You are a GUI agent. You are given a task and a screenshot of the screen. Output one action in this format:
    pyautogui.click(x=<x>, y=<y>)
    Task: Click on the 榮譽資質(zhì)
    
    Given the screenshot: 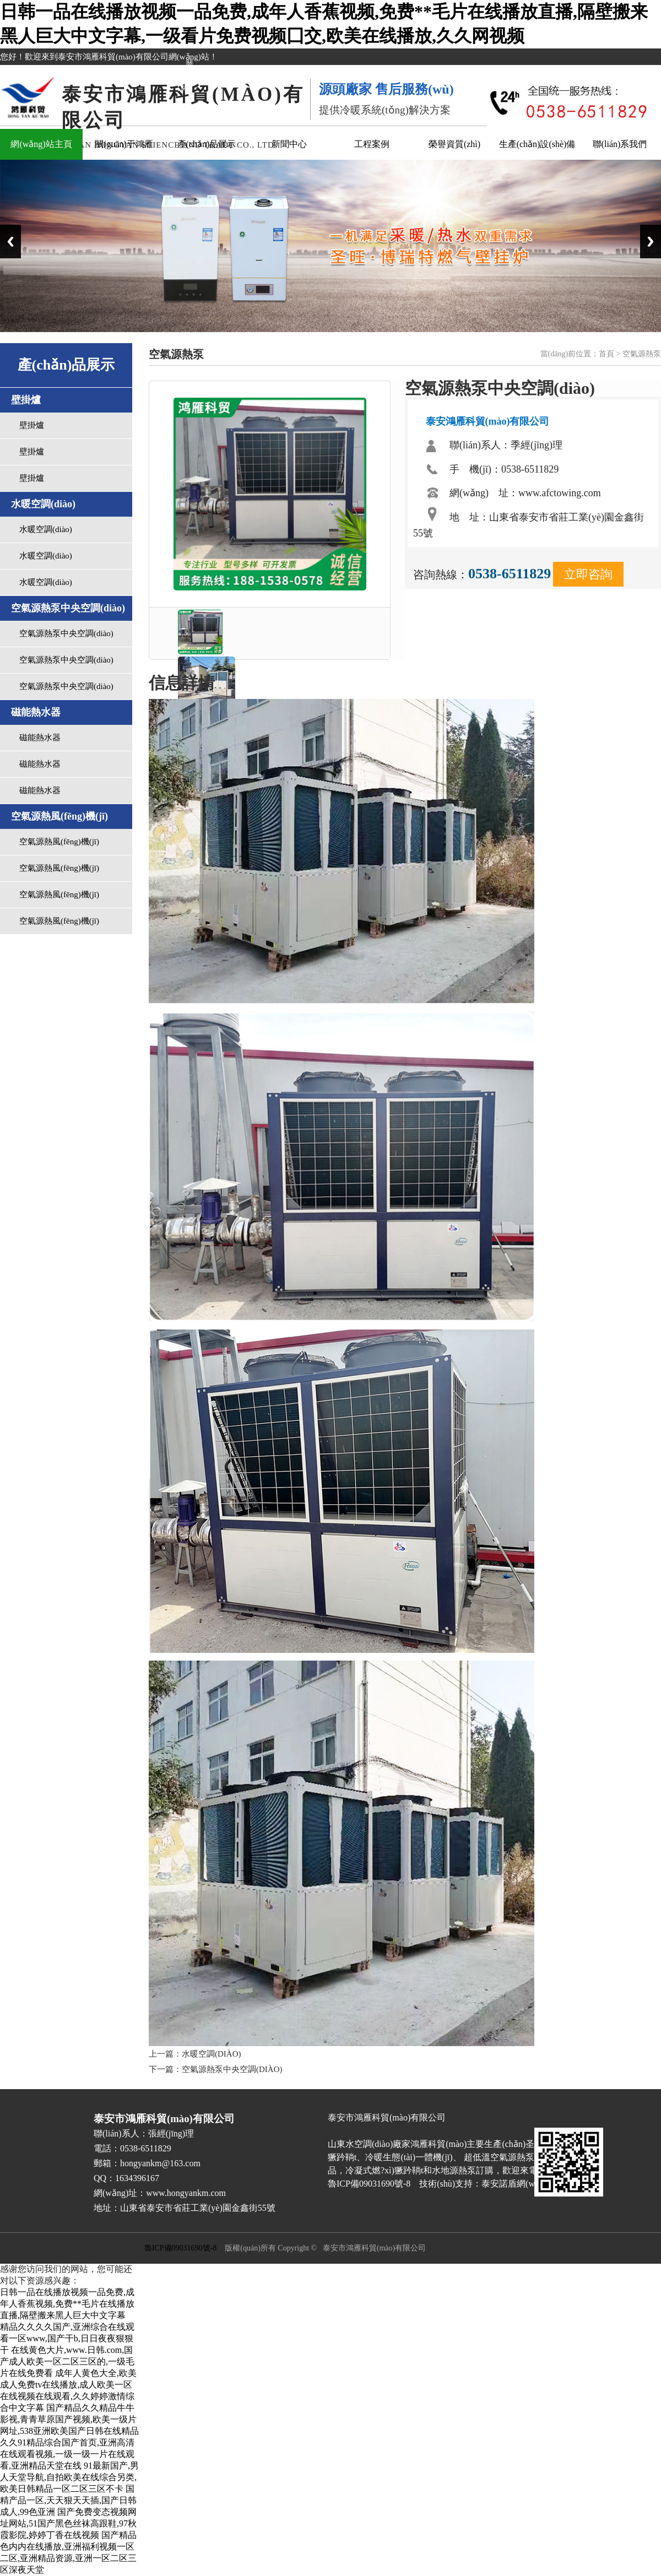 What is the action you would take?
    pyautogui.click(x=454, y=144)
    